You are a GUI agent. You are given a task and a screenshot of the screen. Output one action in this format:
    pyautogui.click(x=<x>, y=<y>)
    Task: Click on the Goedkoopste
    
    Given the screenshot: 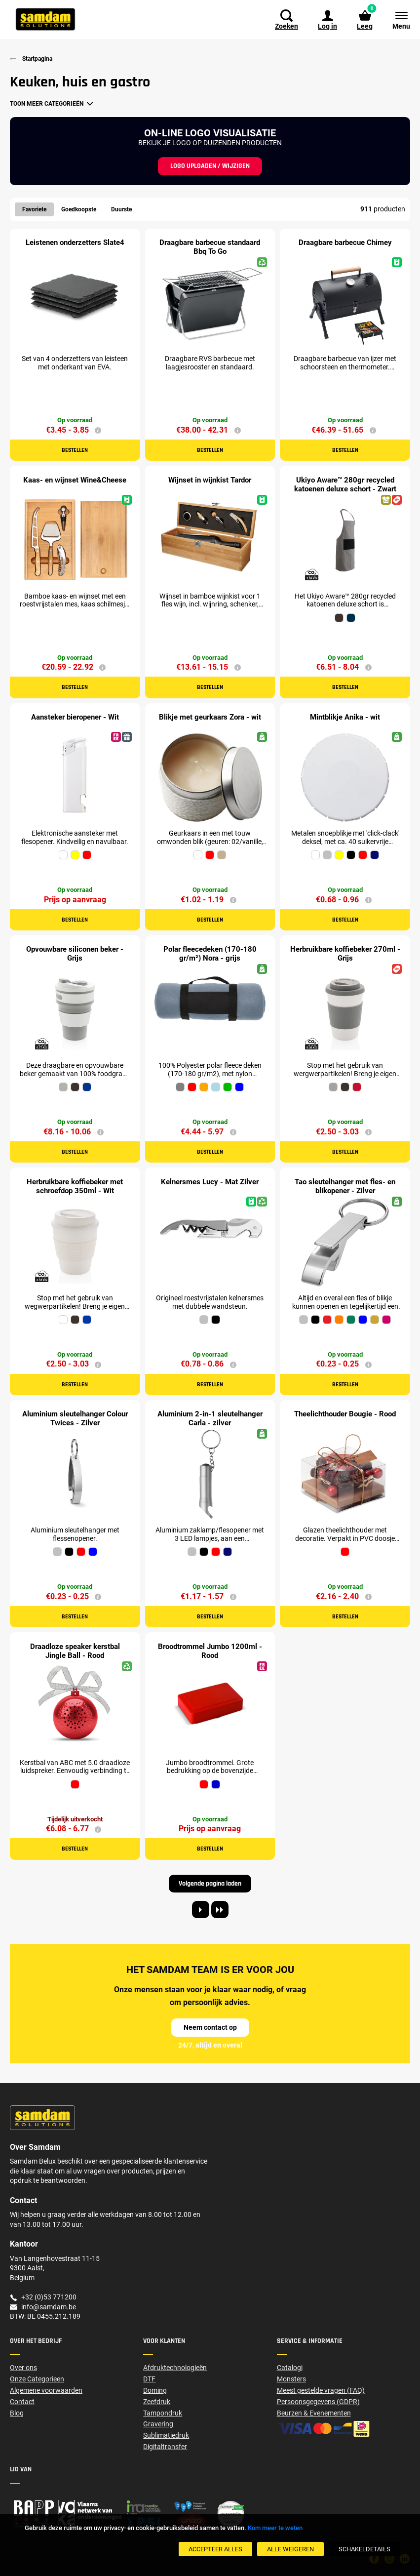 What is the action you would take?
    pyautogui.click(x=78, y=209)
    